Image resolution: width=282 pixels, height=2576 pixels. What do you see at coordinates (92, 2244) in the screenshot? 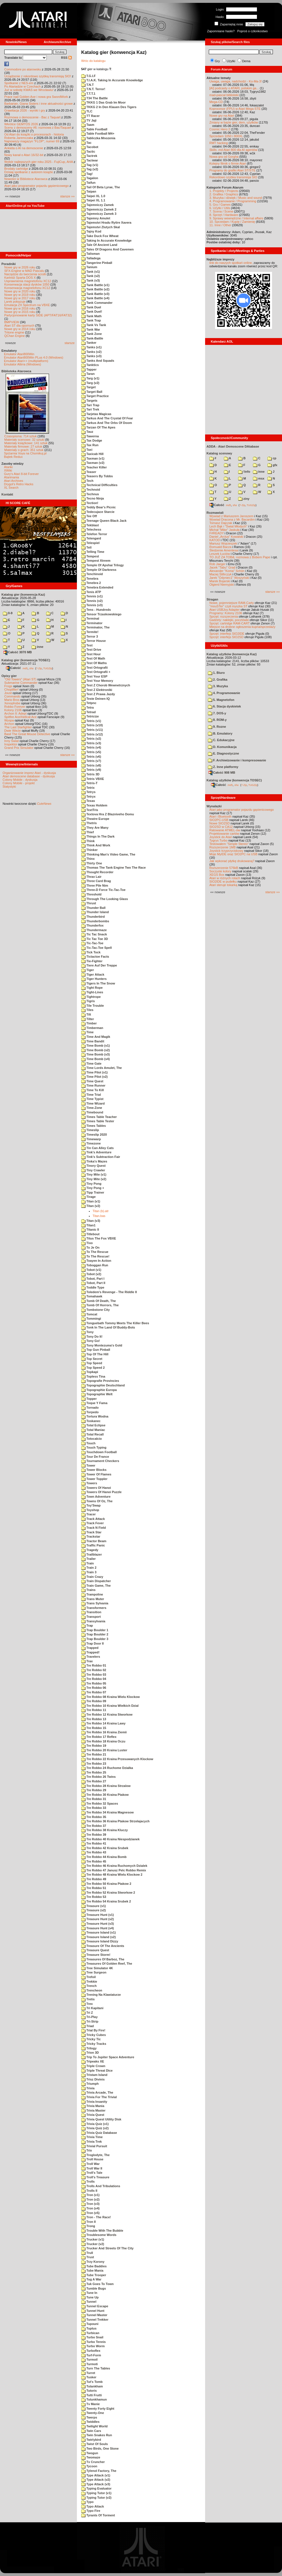
I see `Trucker (v2)` at bounding box center [92, 2244].